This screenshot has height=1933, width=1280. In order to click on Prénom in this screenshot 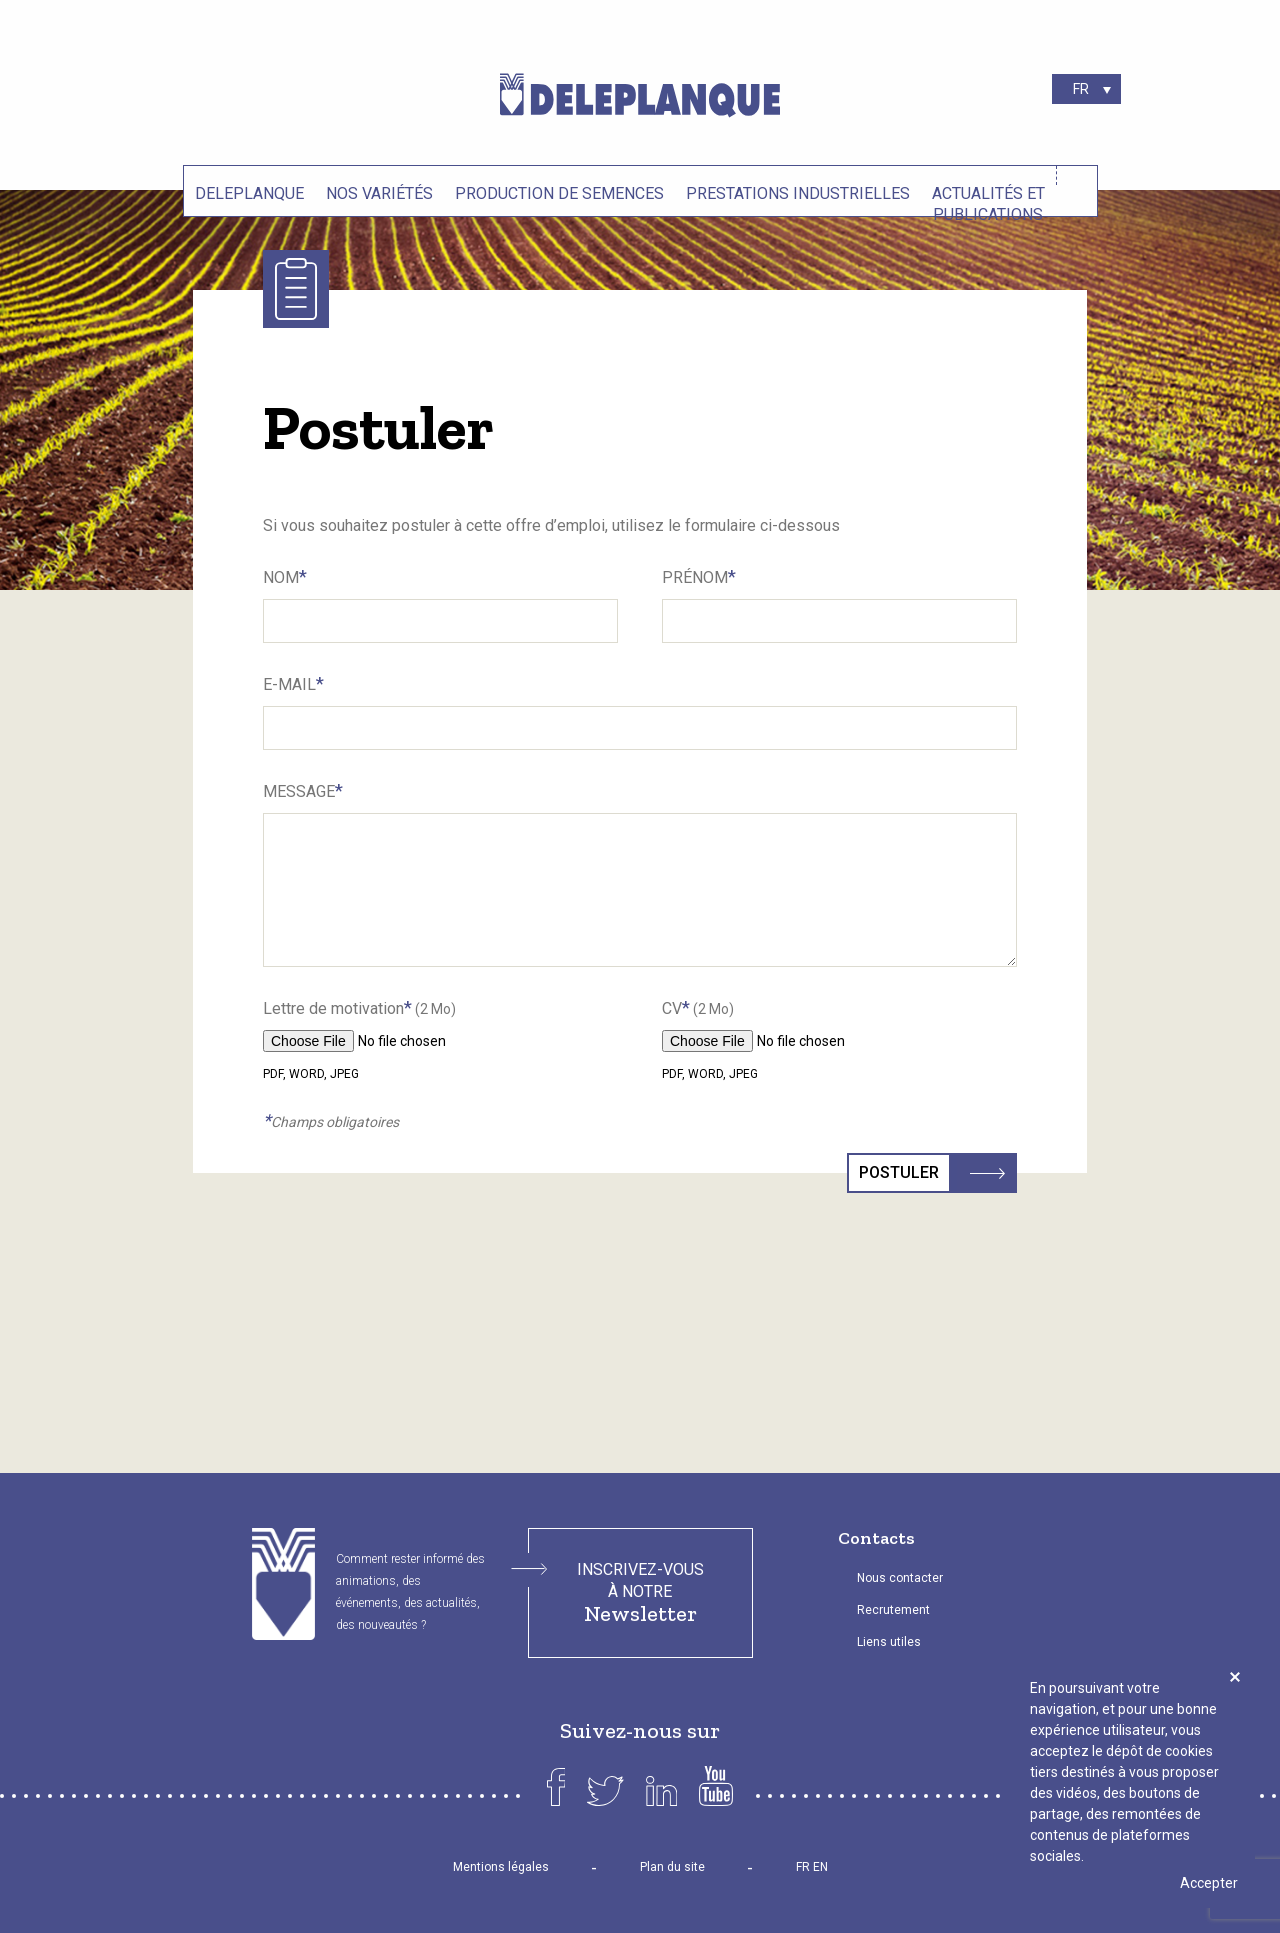, I will do `click(699, 576)`.